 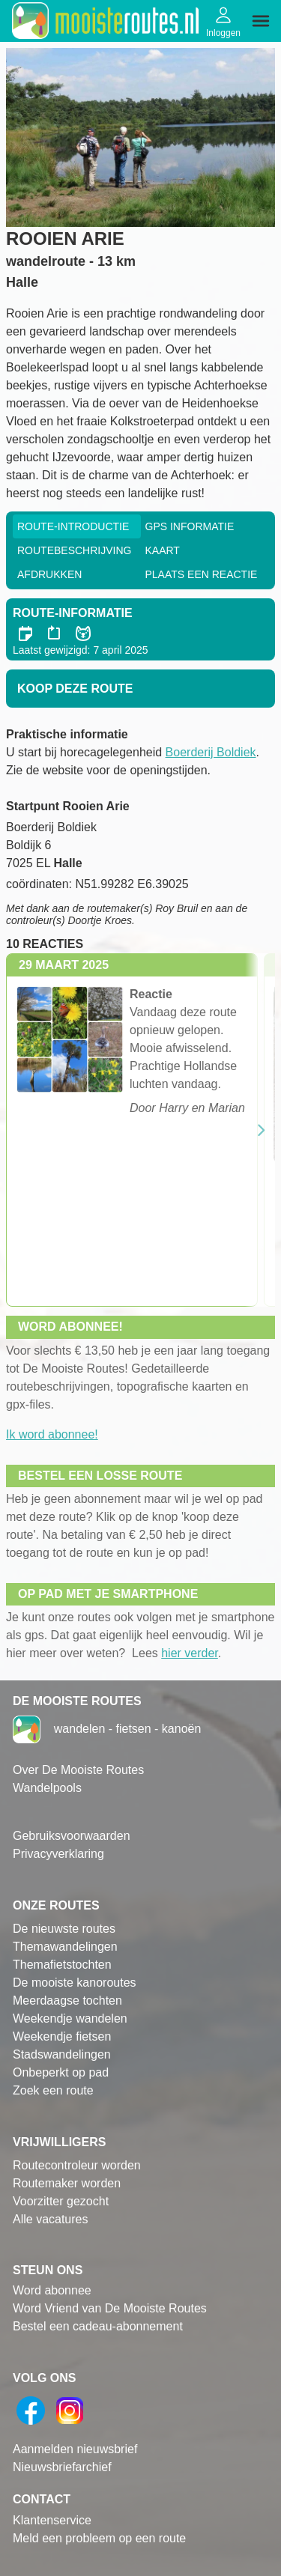 I want to click on Meerdaagse tochten, so click(x=67, y=2000).